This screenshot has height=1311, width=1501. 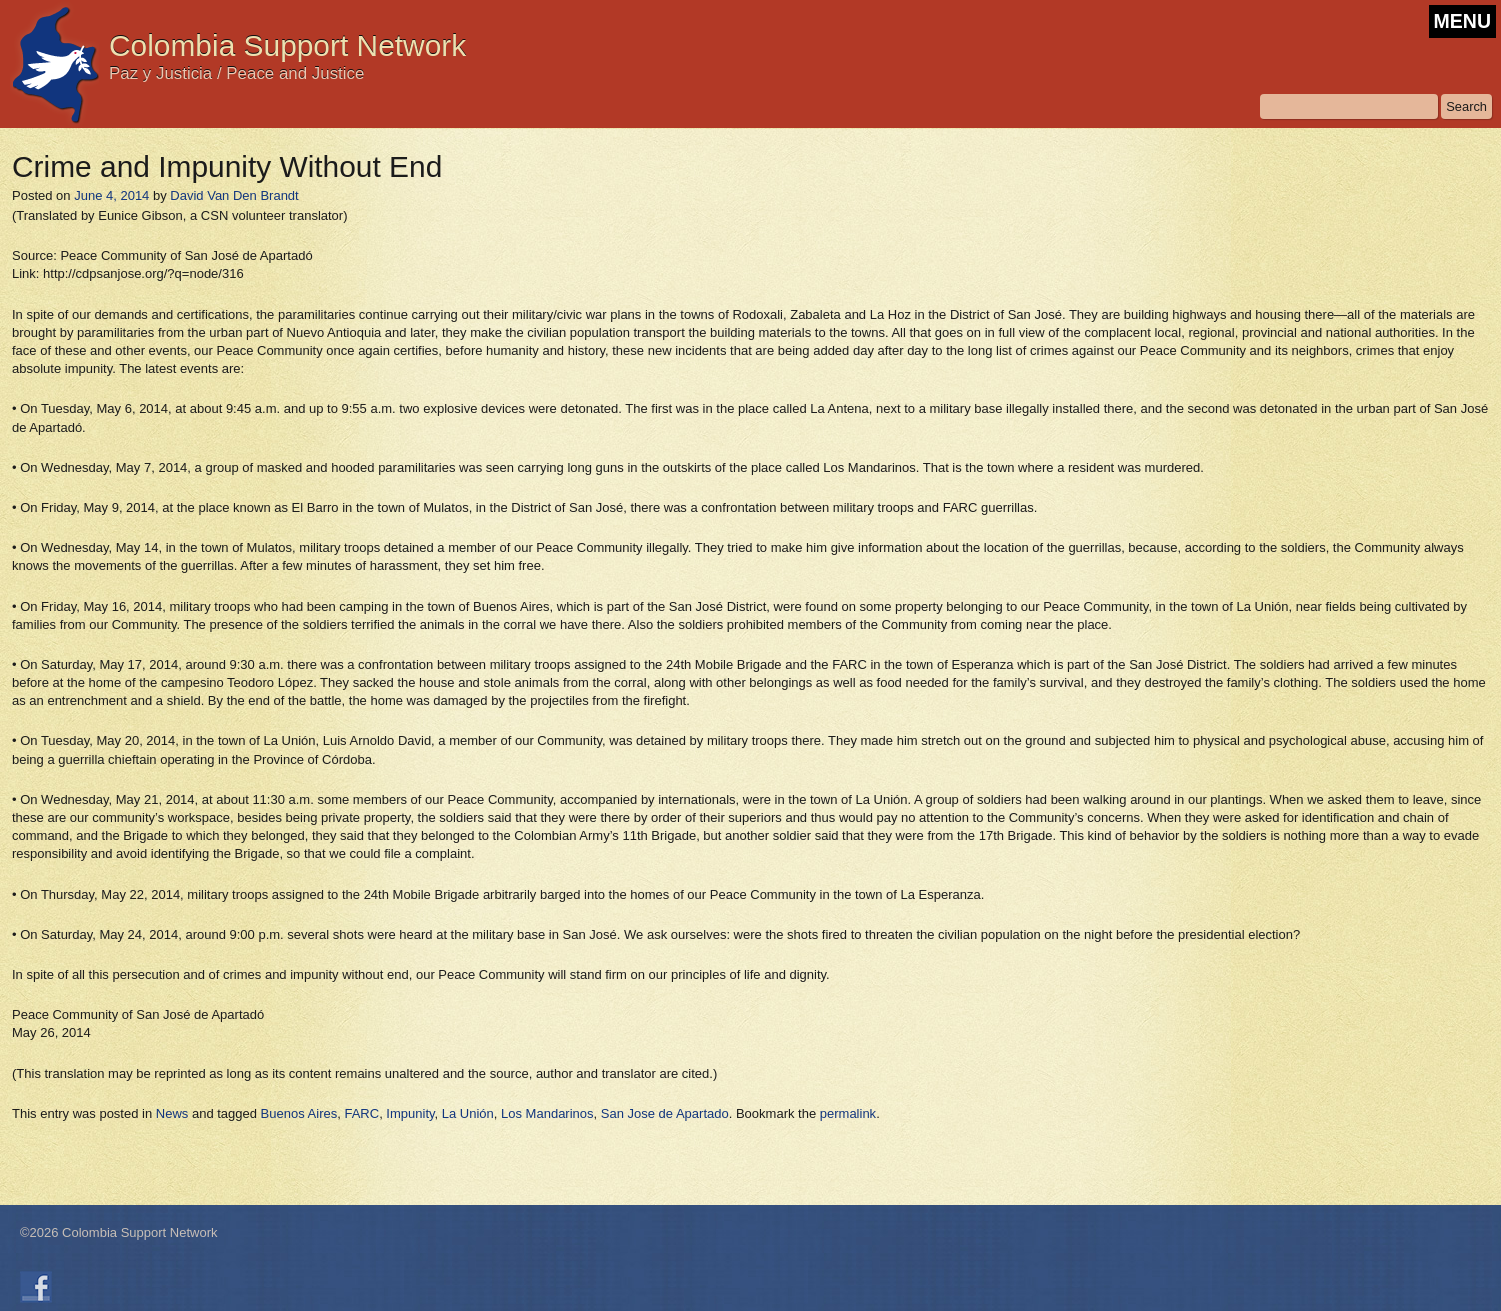 I want to click on Impunity, so click(x=410, y=1113).